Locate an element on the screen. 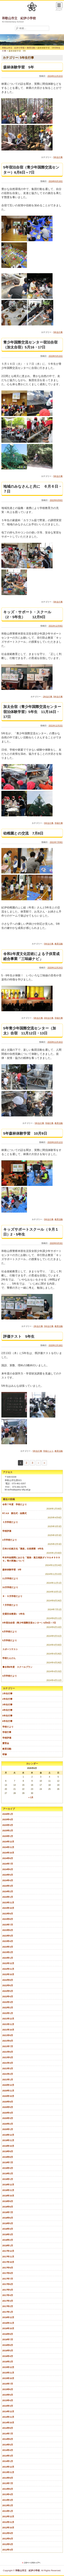 The width and height of the screenshot is (64, 2576). ３月学校だより is located at coordinates (10, 1522).